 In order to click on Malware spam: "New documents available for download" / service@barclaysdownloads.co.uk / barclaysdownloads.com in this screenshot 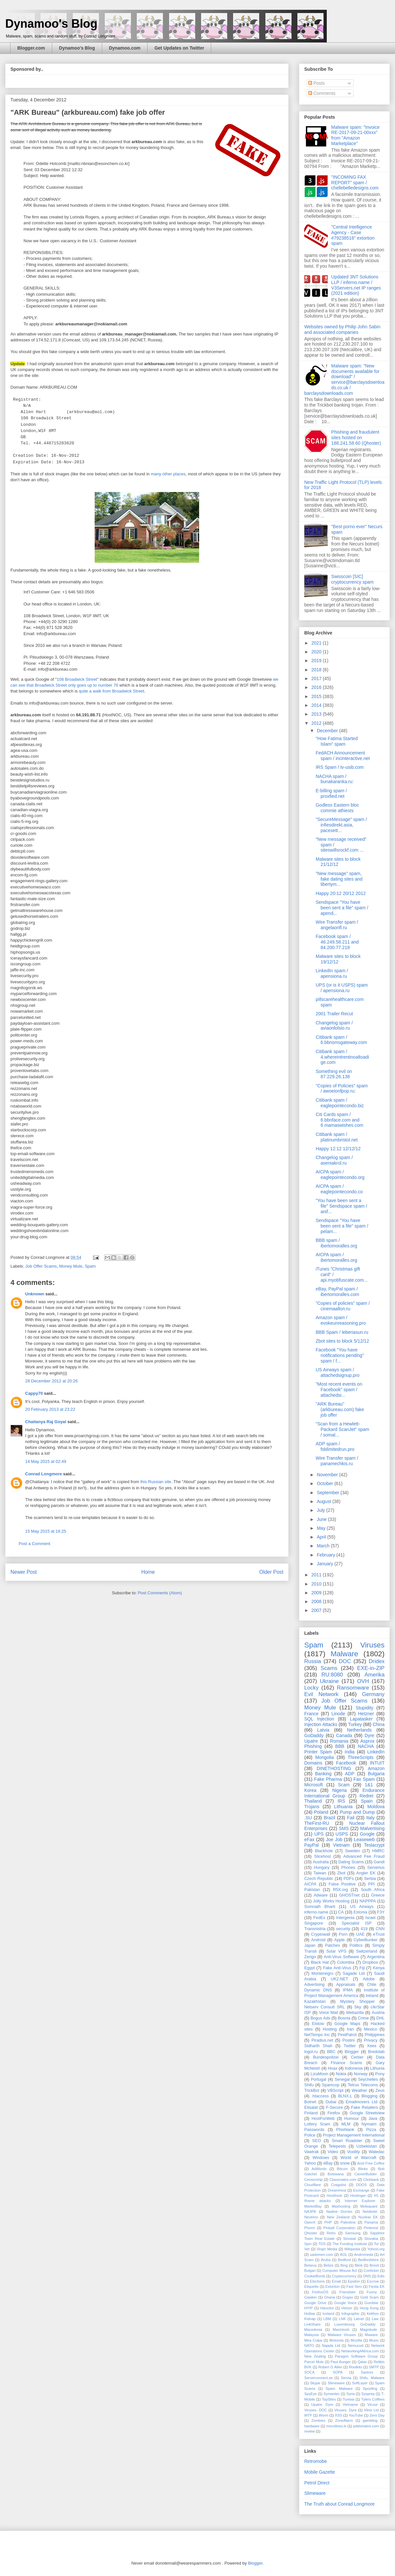, I will do `click(344, 379)`.